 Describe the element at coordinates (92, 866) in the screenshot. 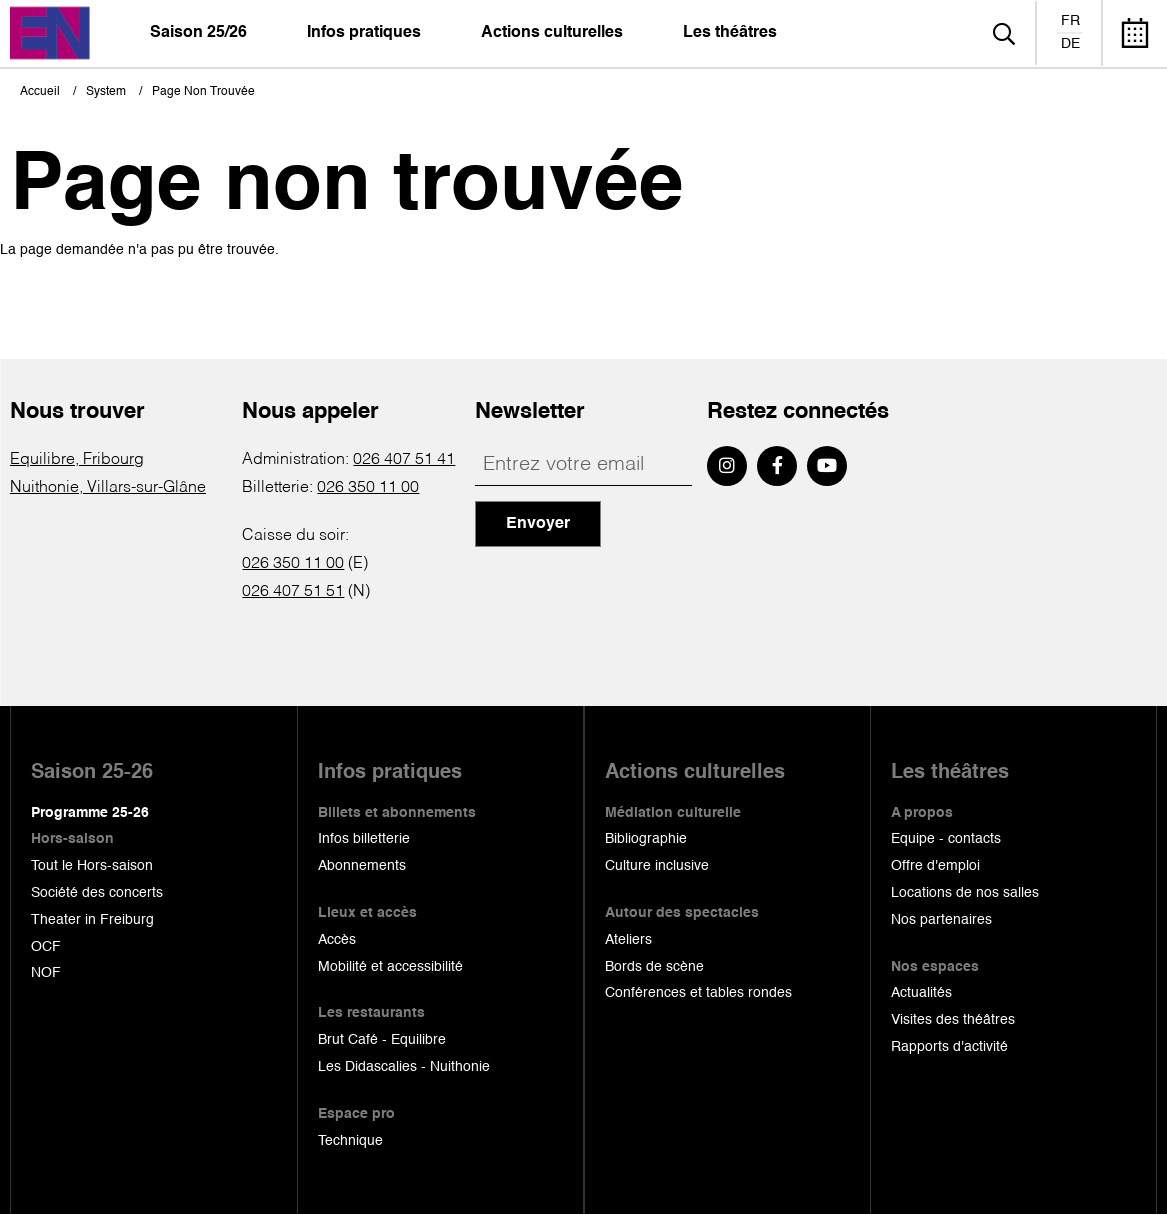

I see `Tout le Hors-saison` at that location.